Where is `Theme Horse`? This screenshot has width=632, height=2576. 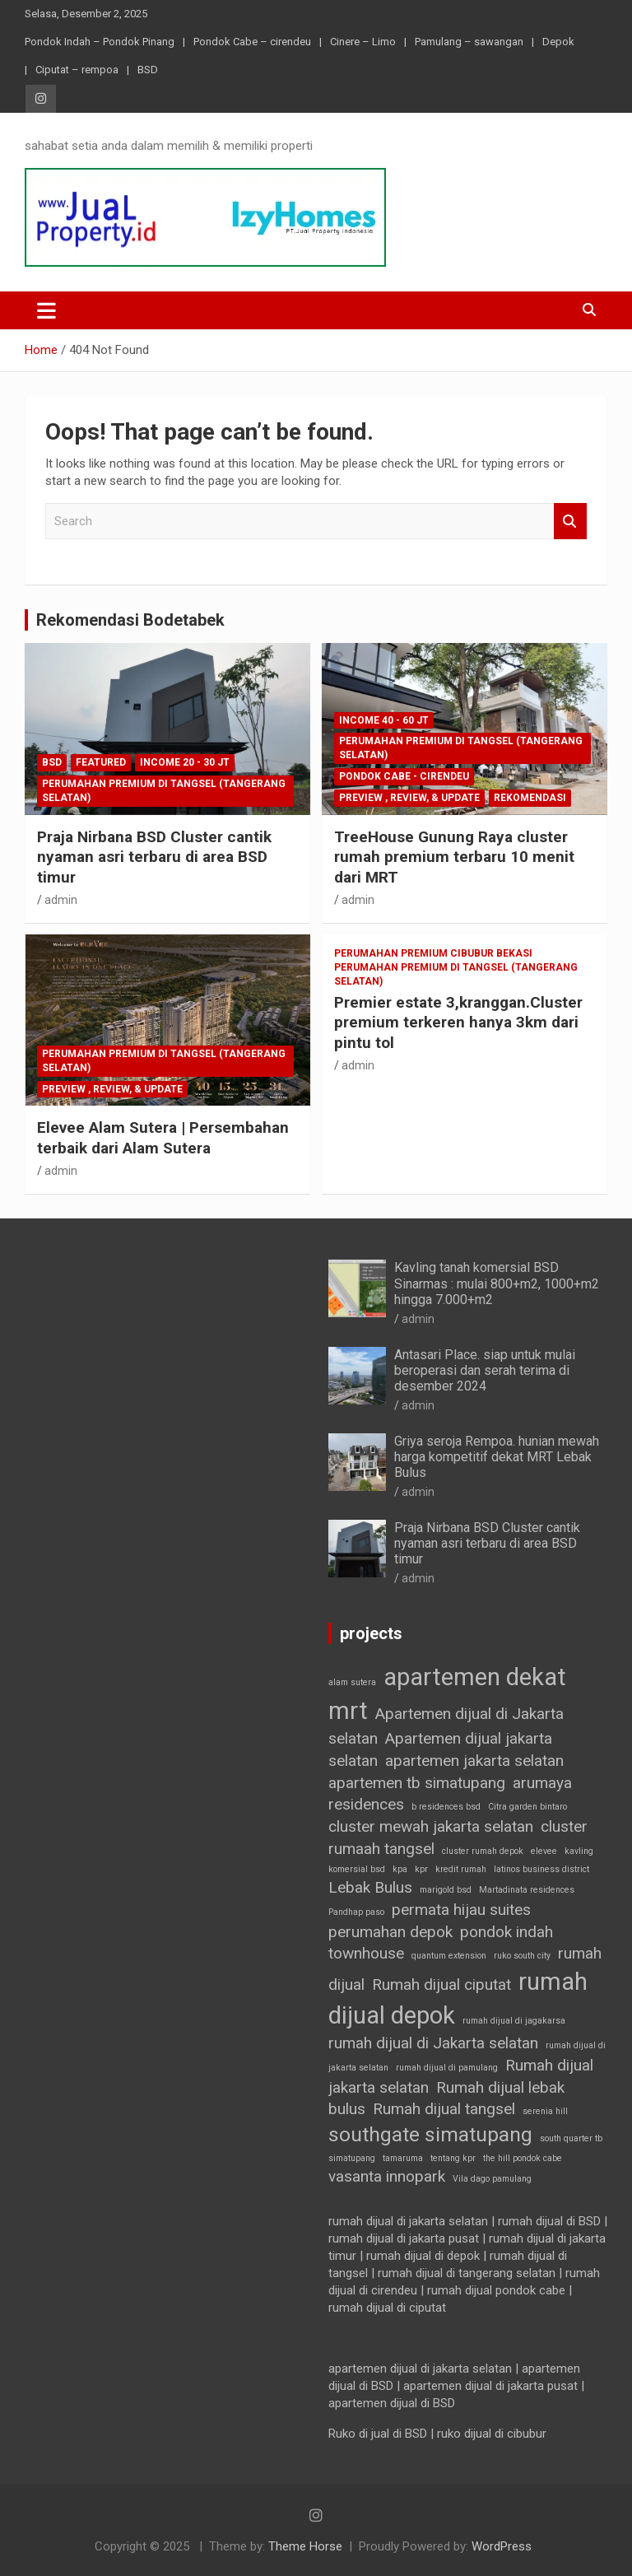
Theme Horse is located at coordinates (305, 2546).